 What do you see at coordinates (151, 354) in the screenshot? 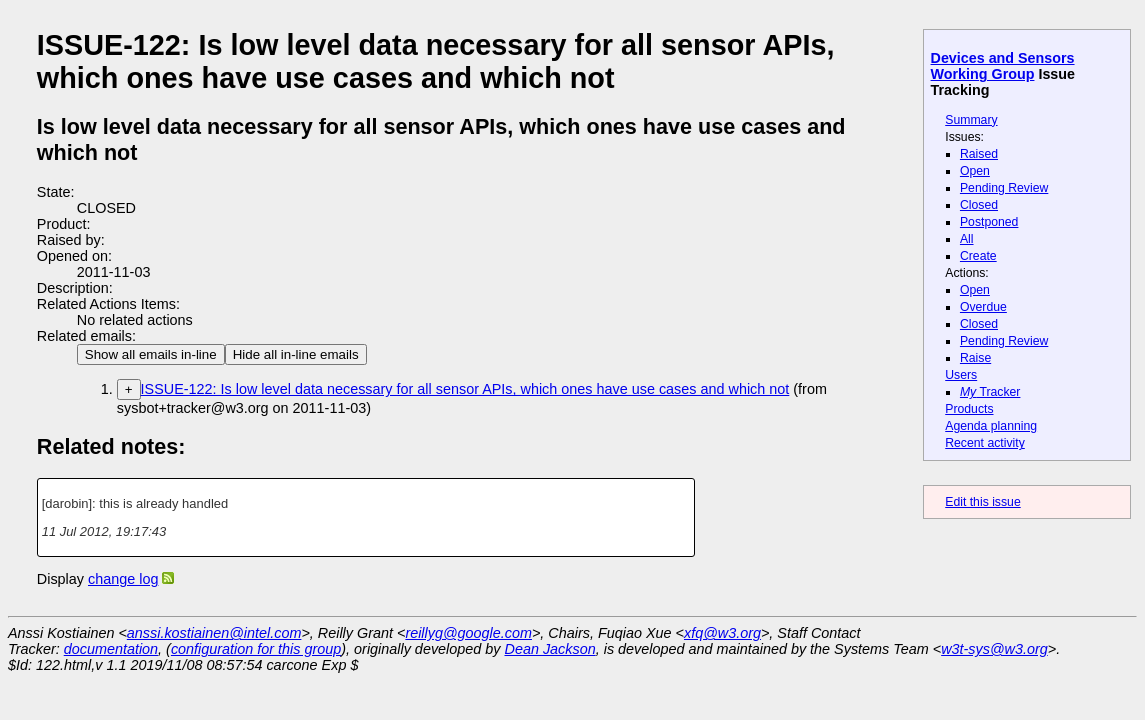
I see `Show all emails in-line` at bounding box center [151, 354].